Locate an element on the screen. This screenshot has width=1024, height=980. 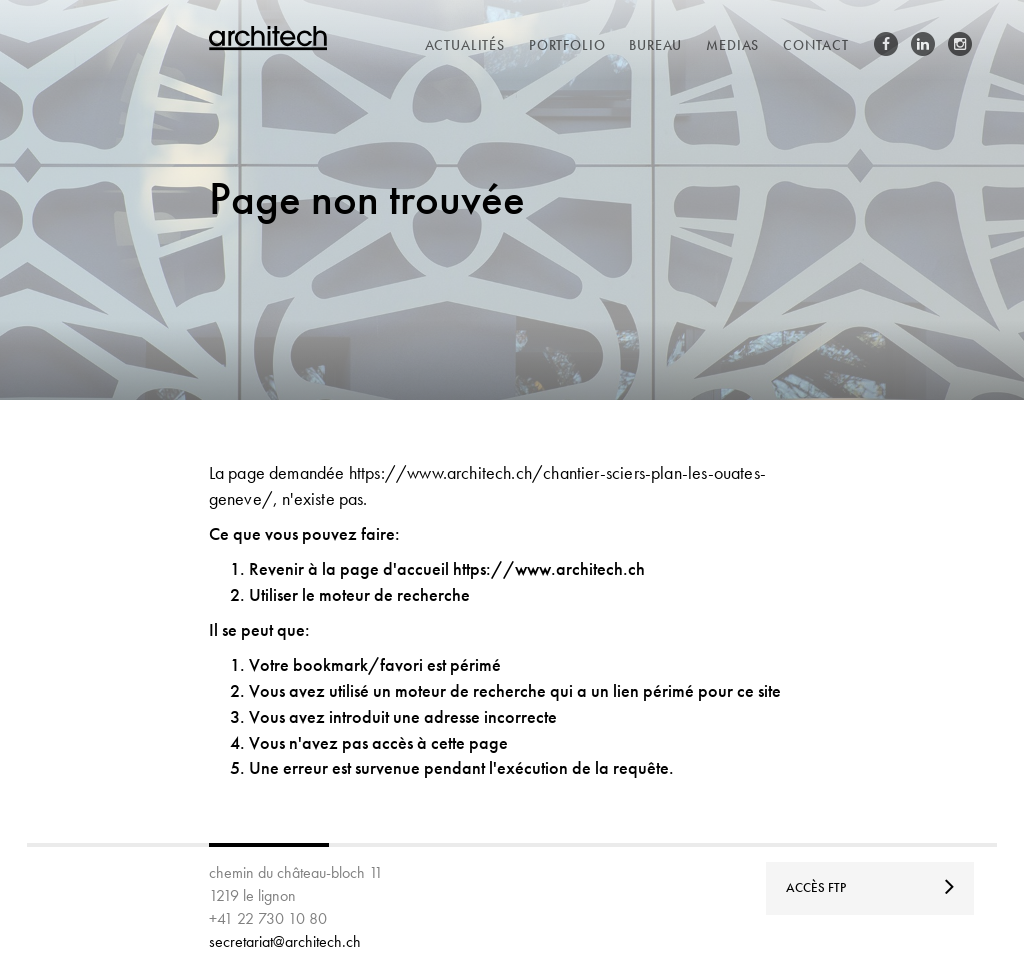
portfolio is located at coordinates (567, 45).